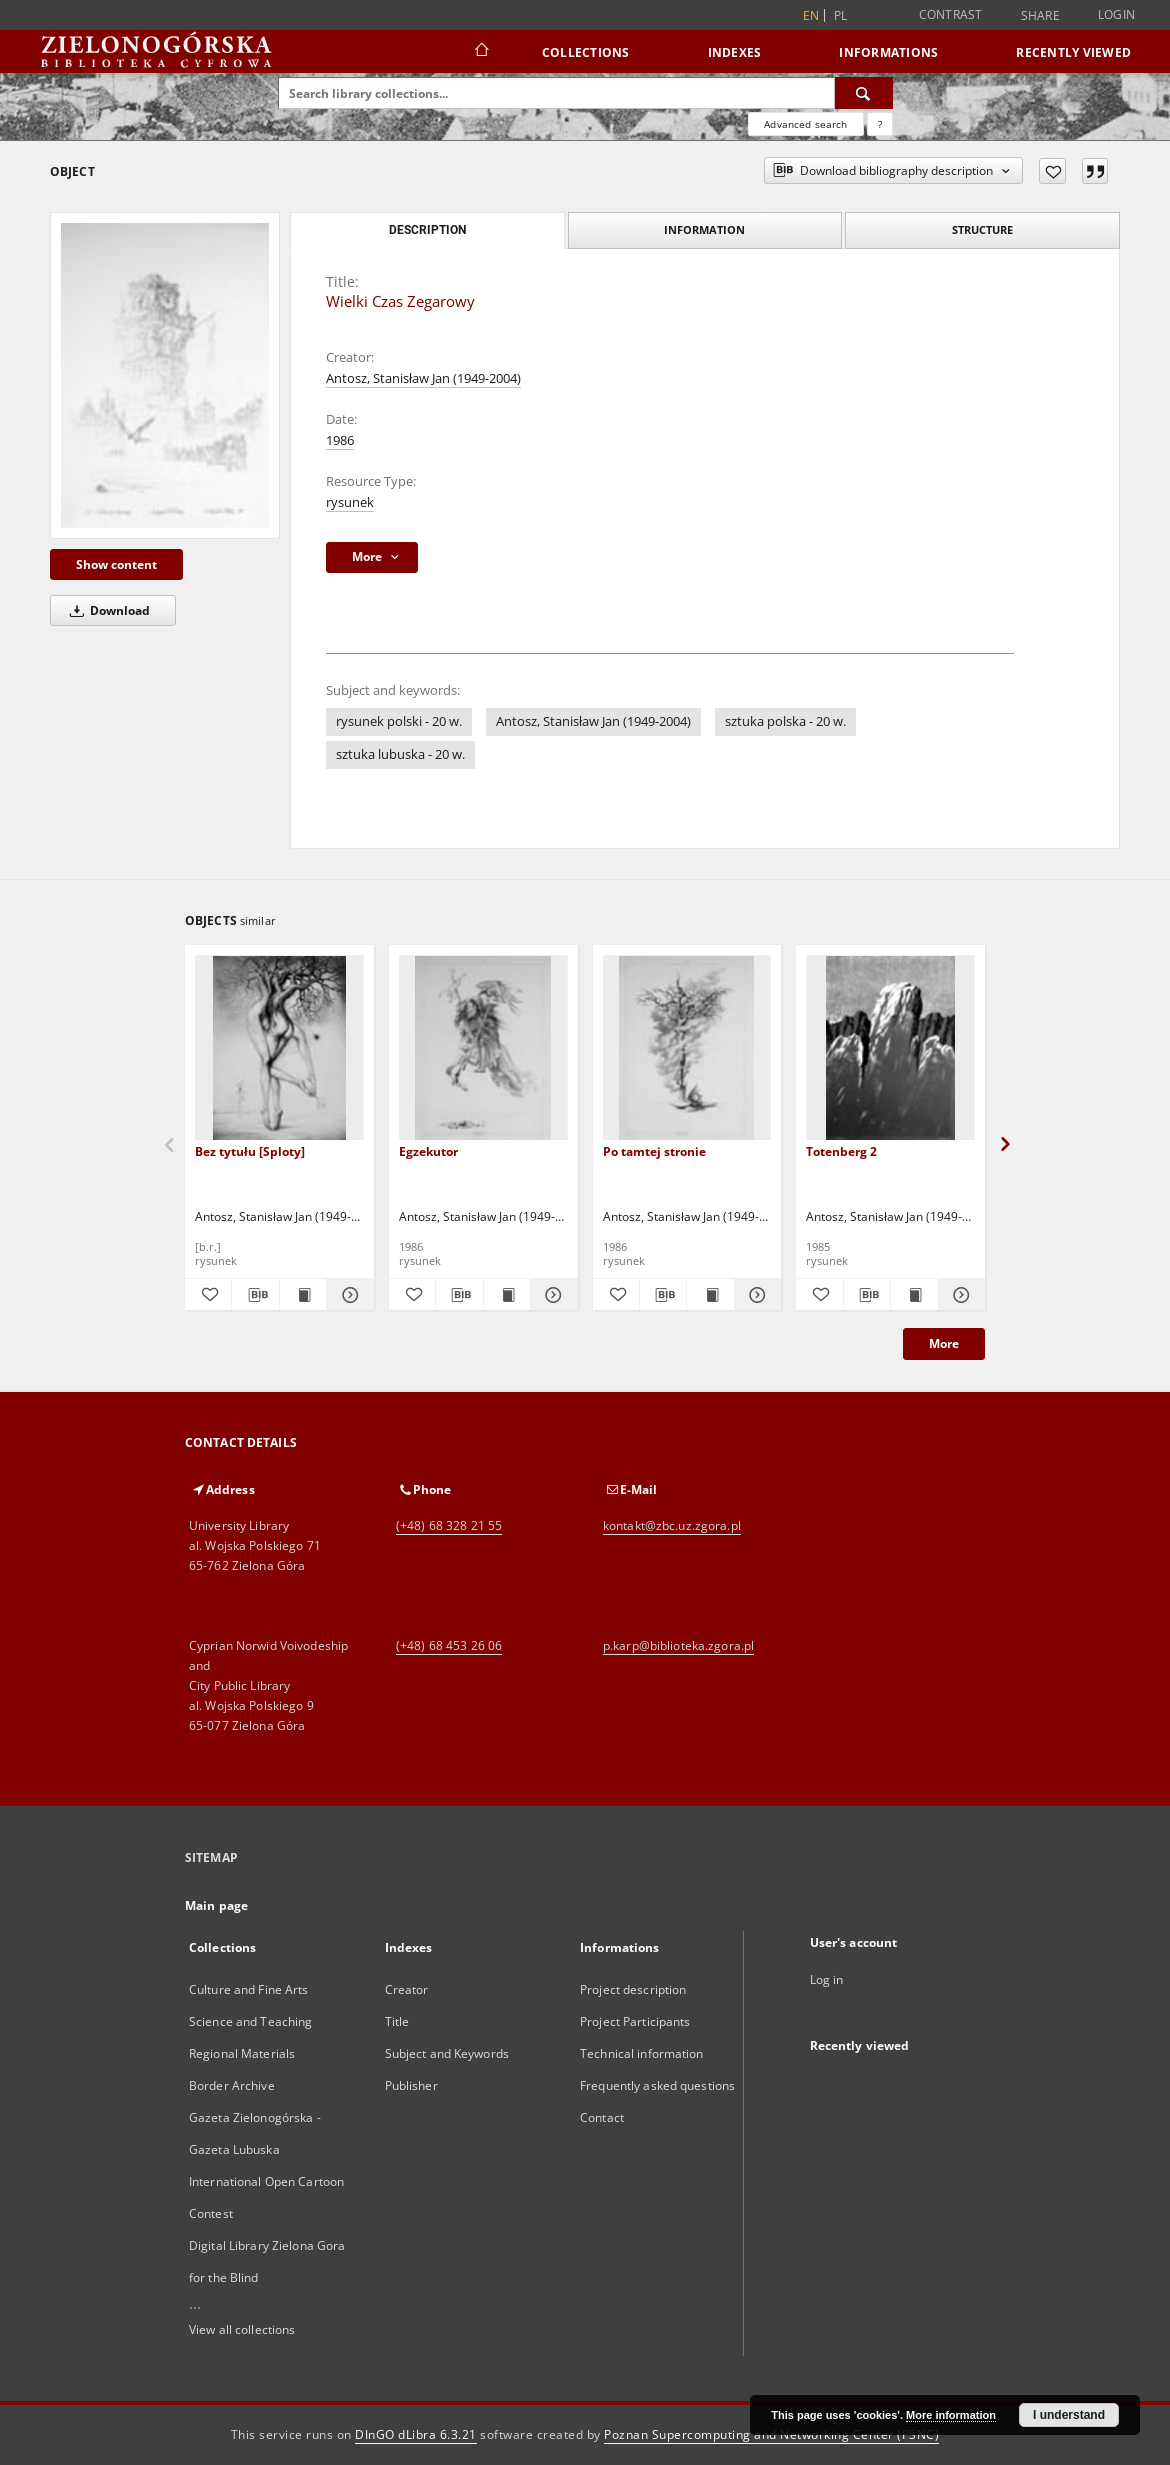 This screenshot has height=2465, width=1170. What do you see at coordinates (771, 2434) in the screenshot?
I see `Poznan Supercomputing and Networking Center (PSNC)` at bounding box center [771, 2434].